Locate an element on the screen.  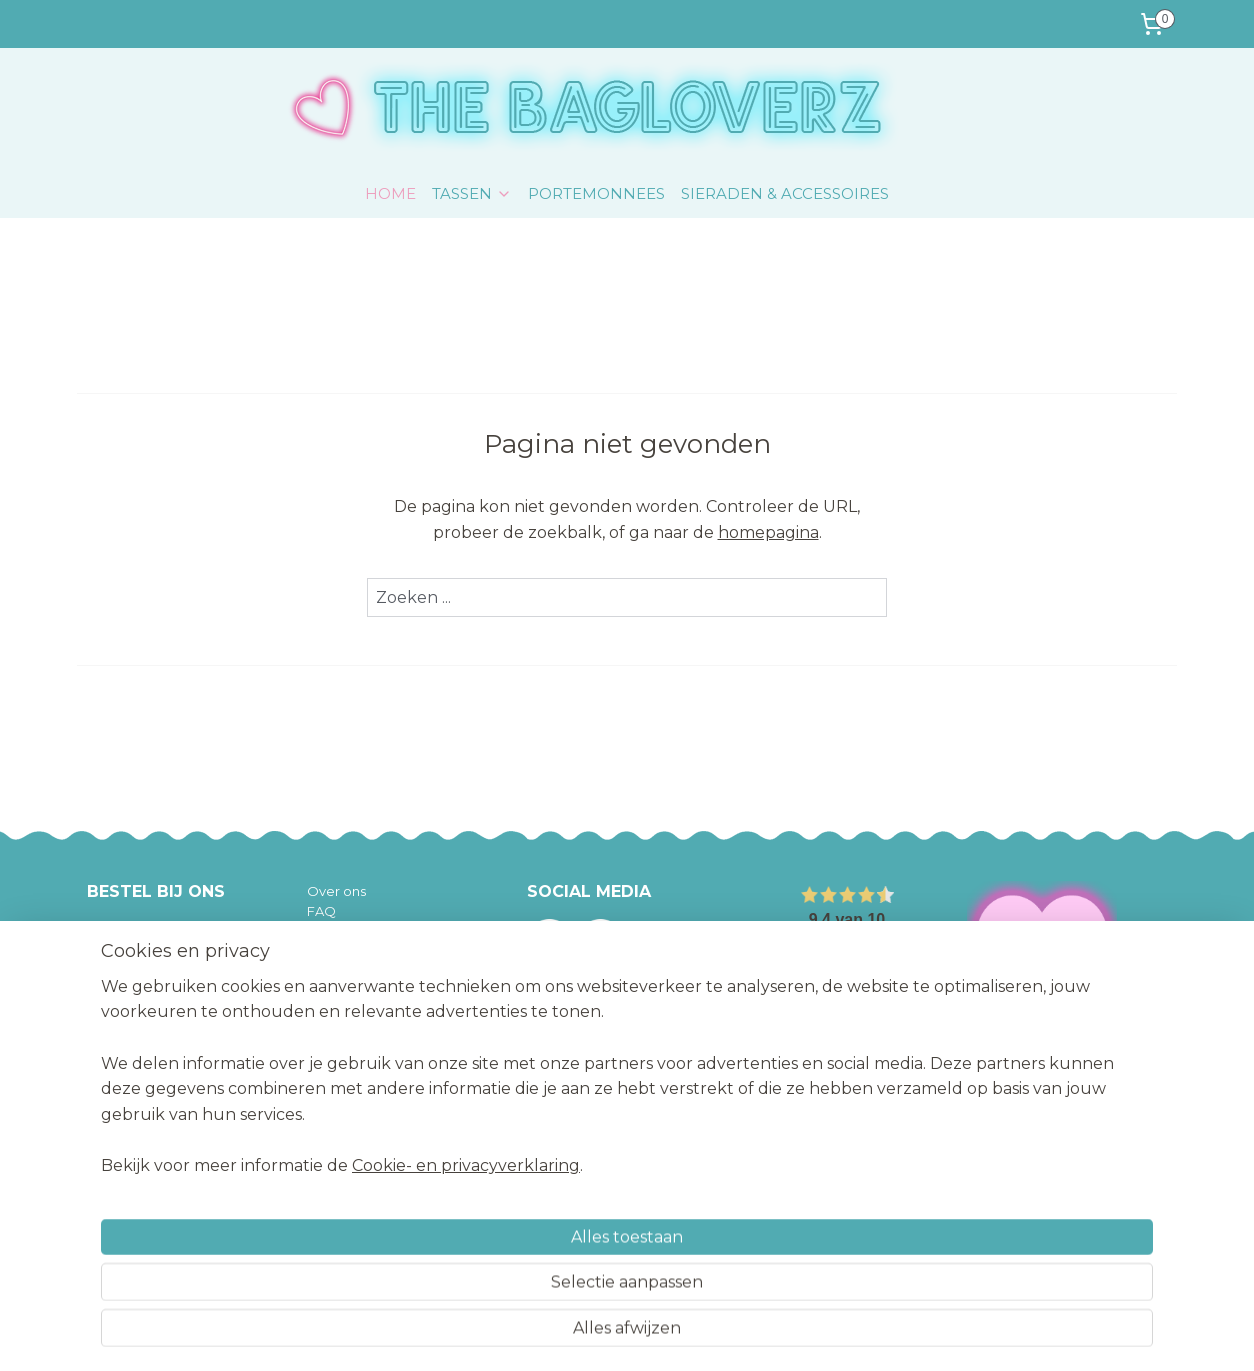
Contact is located at coordinates (333, 1036).